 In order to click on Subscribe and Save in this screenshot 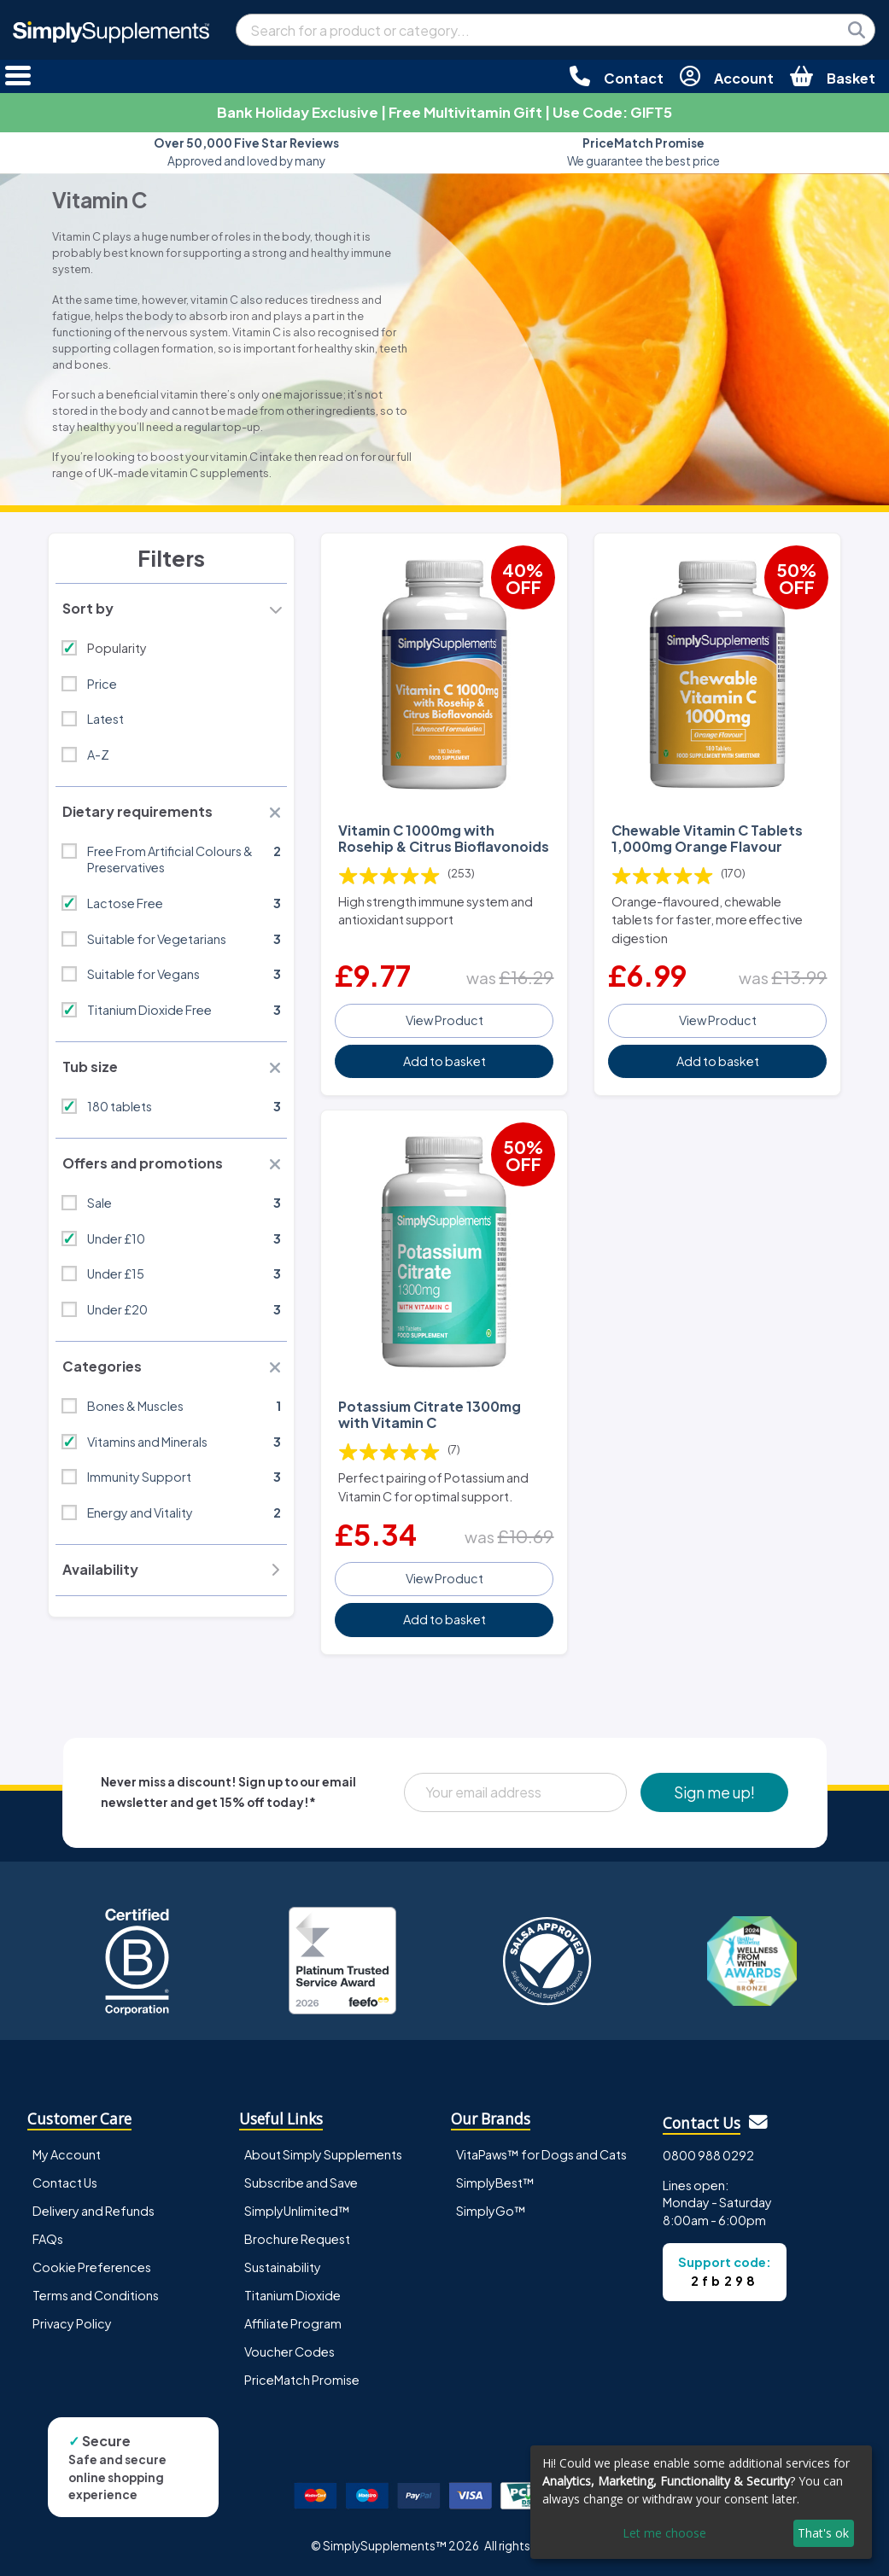, I will do `click(301, 2182)`.